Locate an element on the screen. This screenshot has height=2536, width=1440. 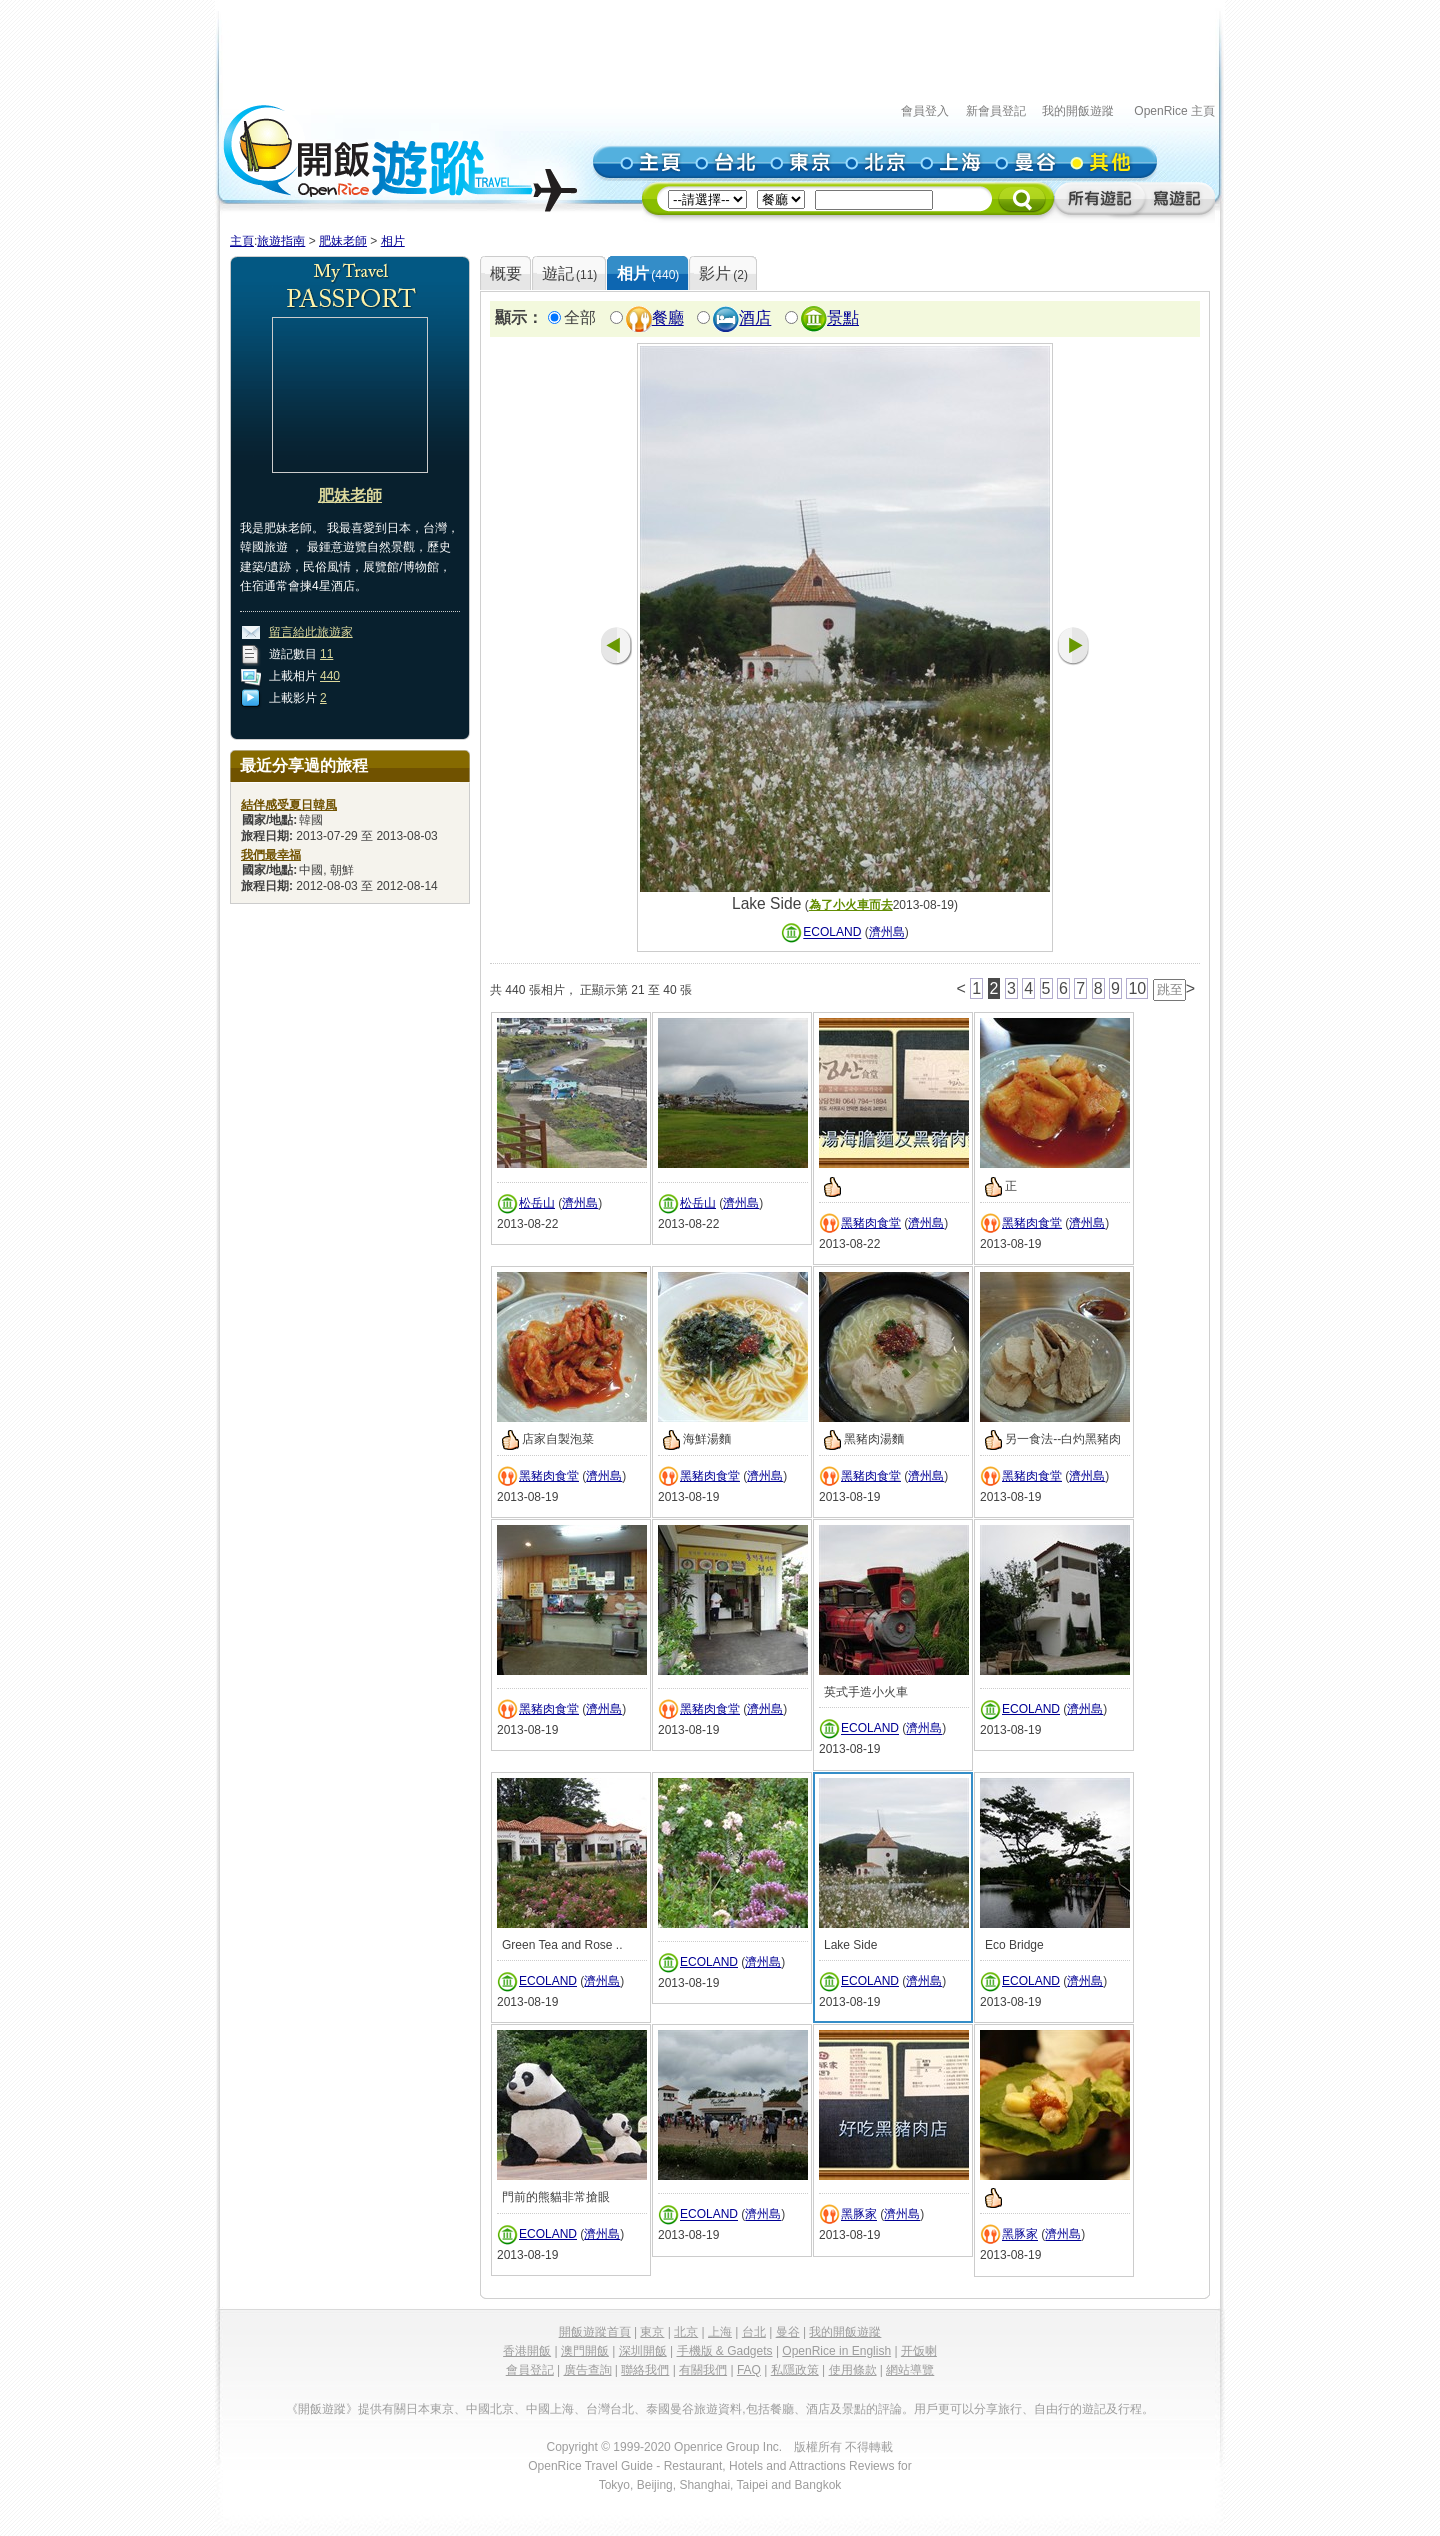
酒店 is located at coordinates (755, 318).